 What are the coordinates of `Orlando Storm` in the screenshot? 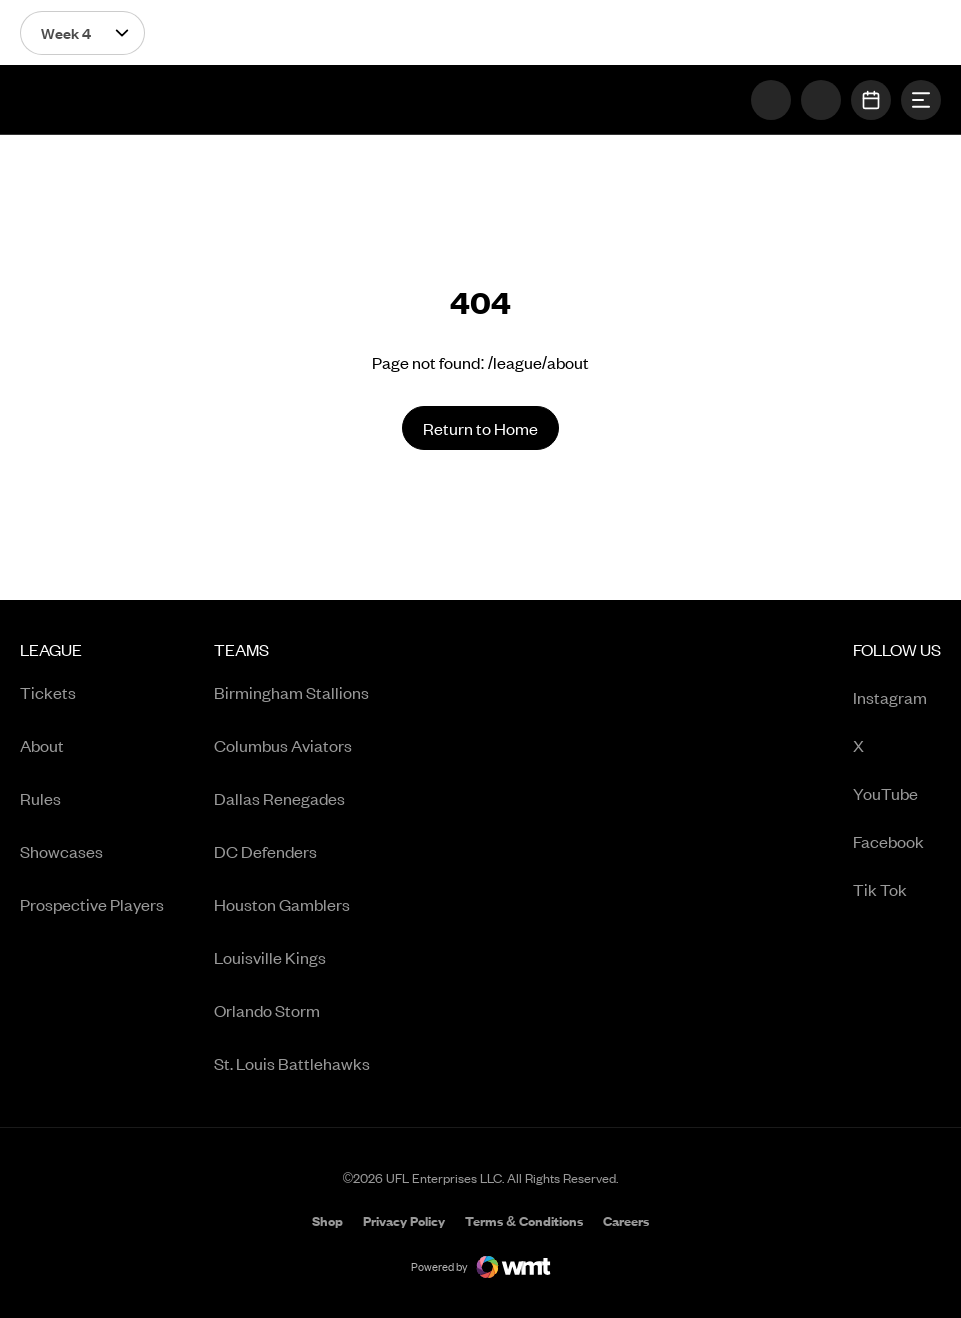 It's located at (267, 1010).